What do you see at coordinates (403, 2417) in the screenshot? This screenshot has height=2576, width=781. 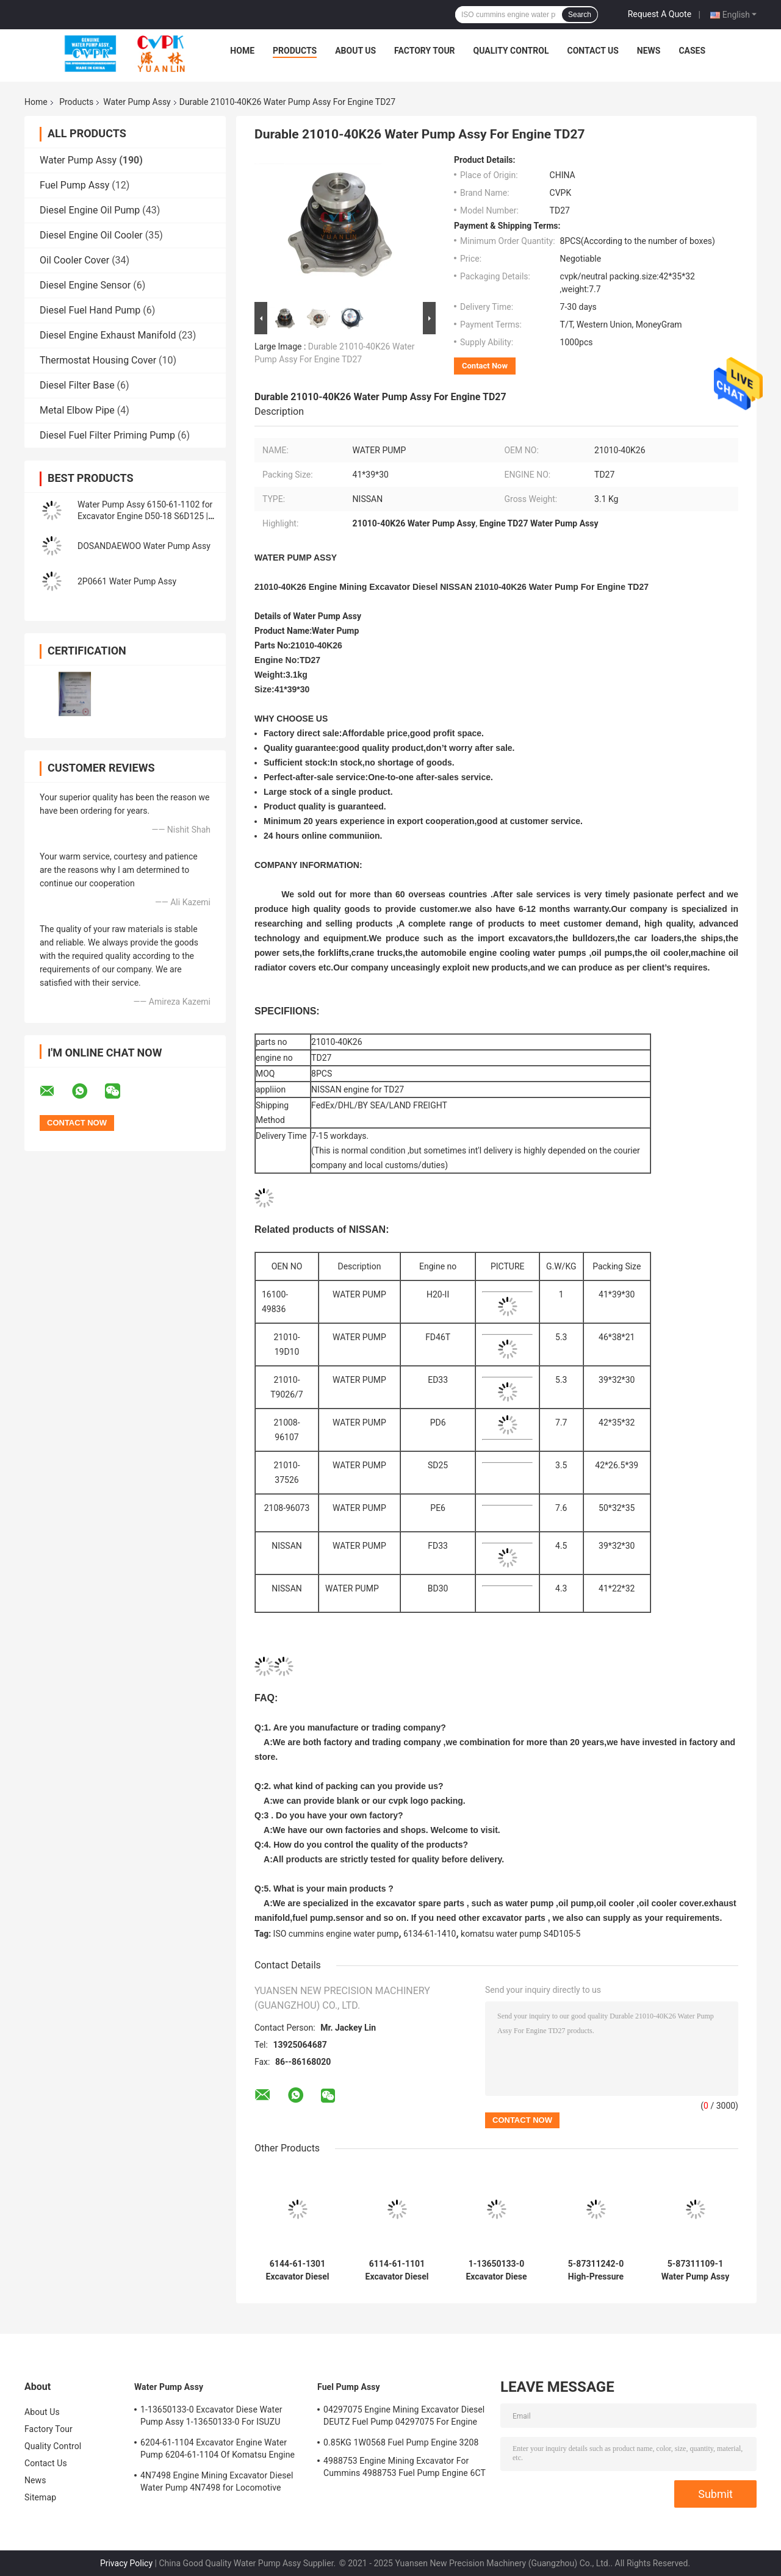 I see `04297075 Engine Mining Excavator Diesel DEUTZ Fuel Pump 04297075 For Engine TCD2013 2.3KG` at bounding box center [403, 2417].